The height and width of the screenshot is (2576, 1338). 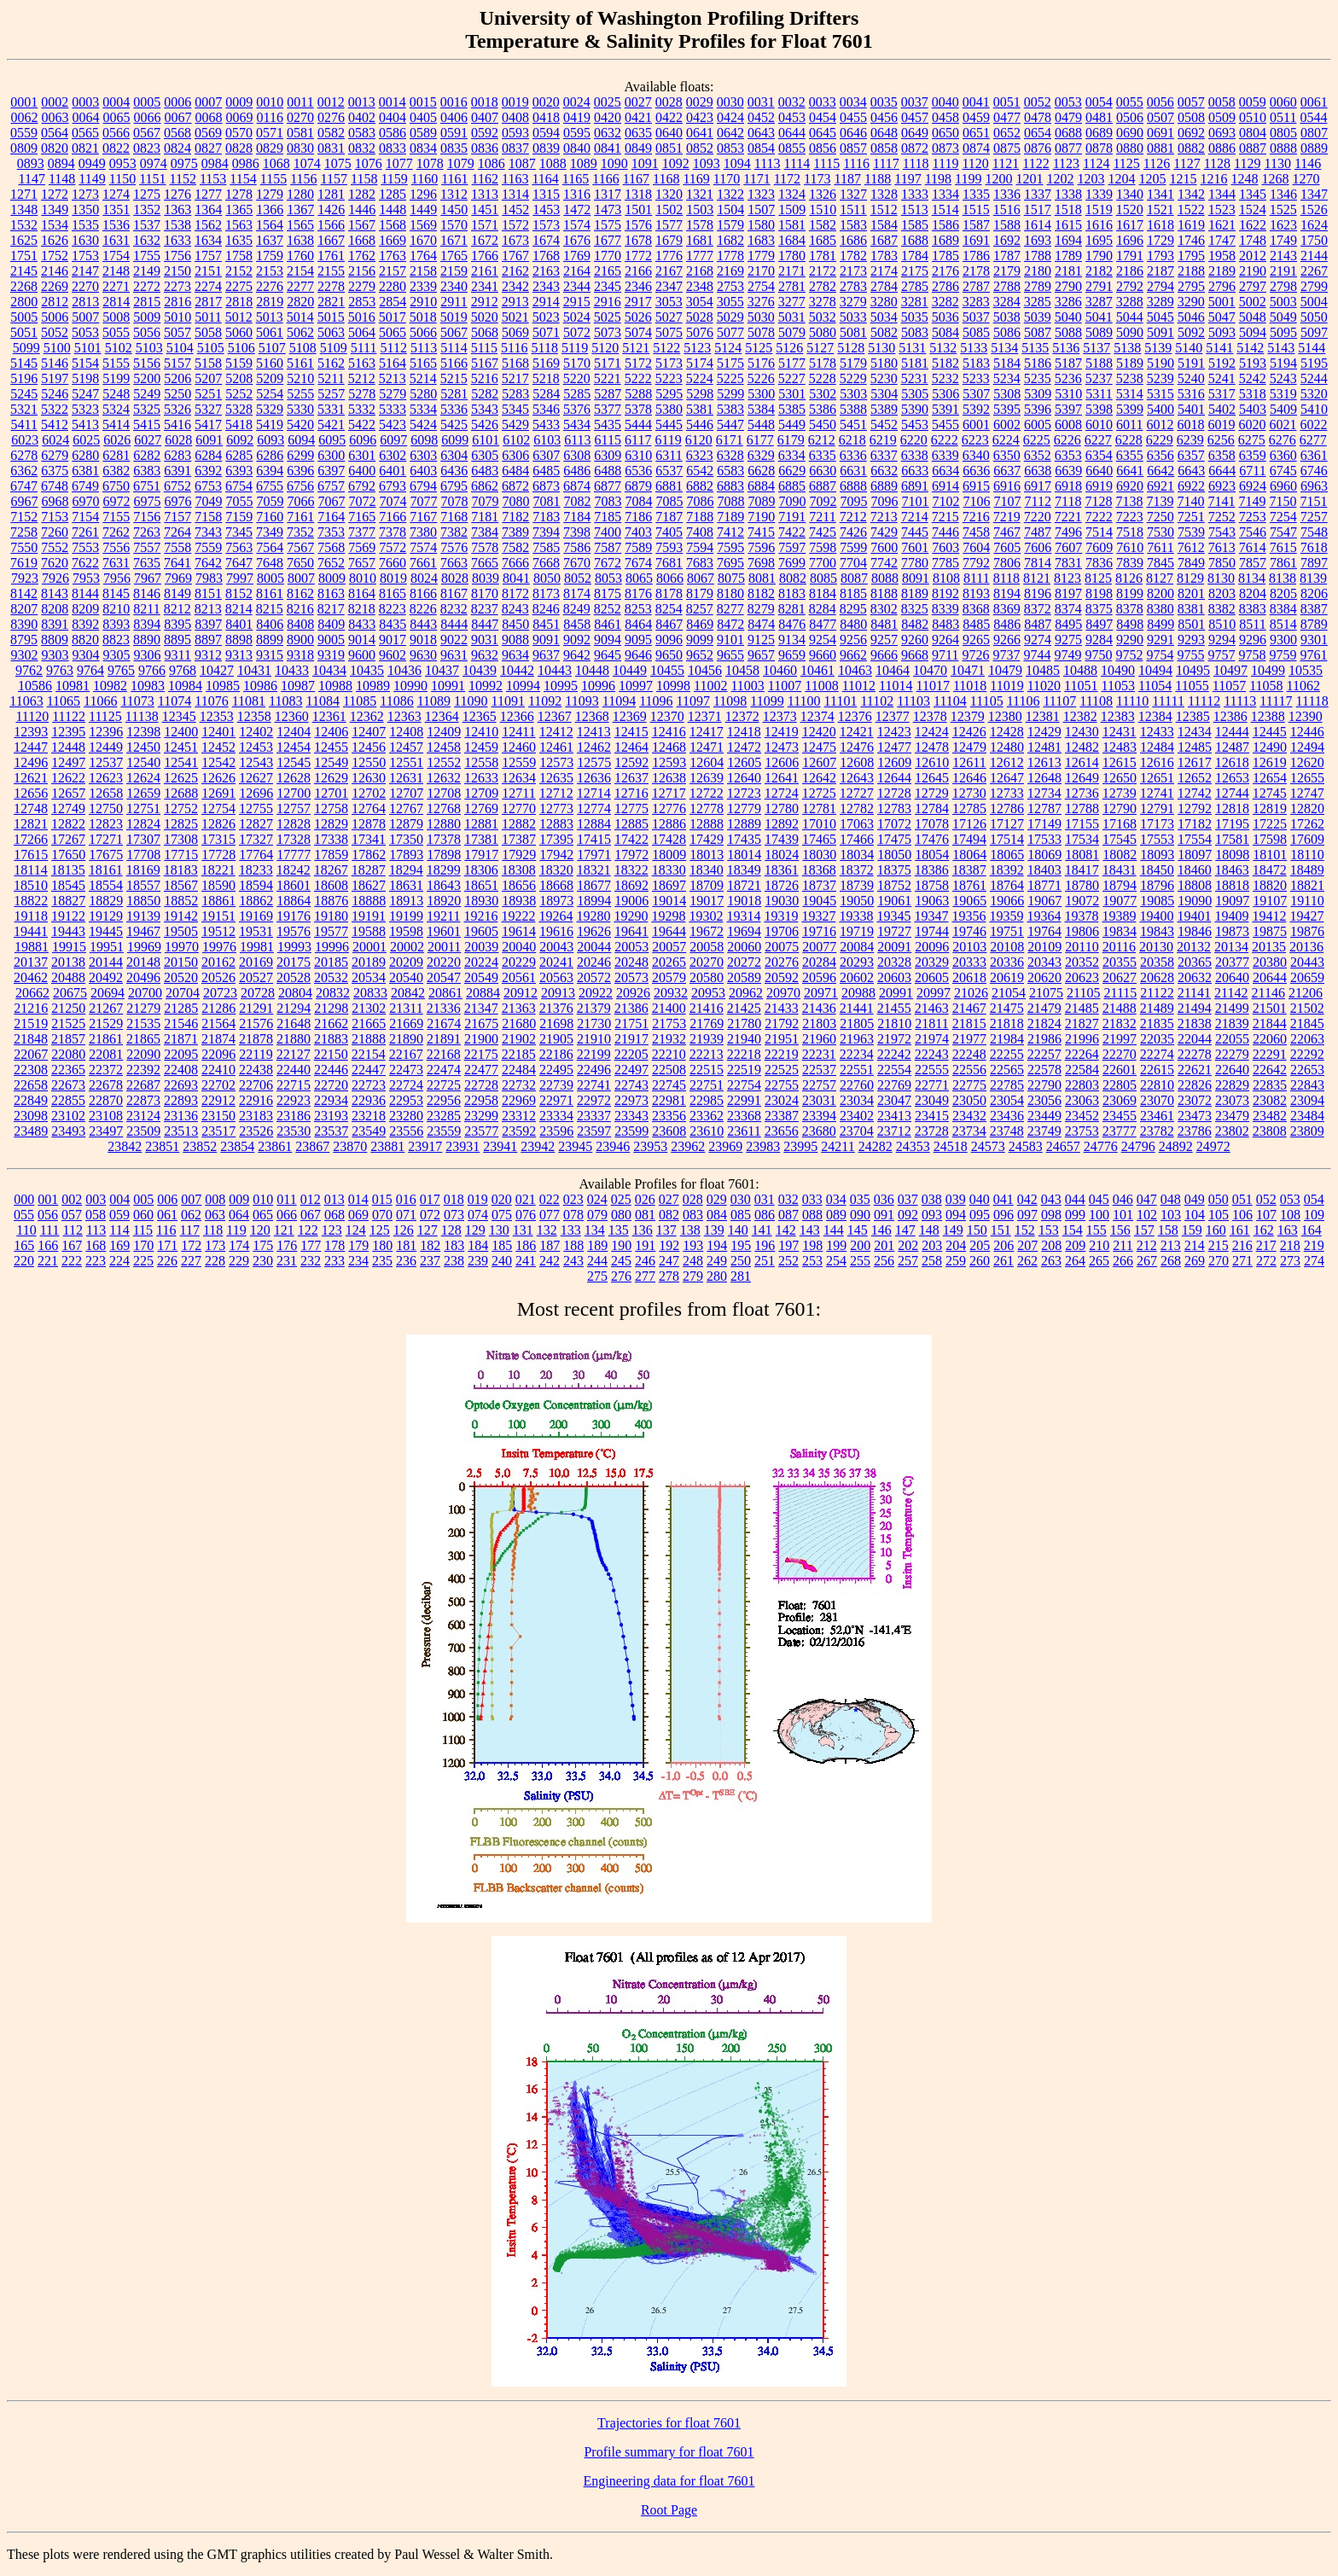 What do you see at coordinates (1082, 777) in the screenshot?
I see `12649` at bounding box center [1082, 777].